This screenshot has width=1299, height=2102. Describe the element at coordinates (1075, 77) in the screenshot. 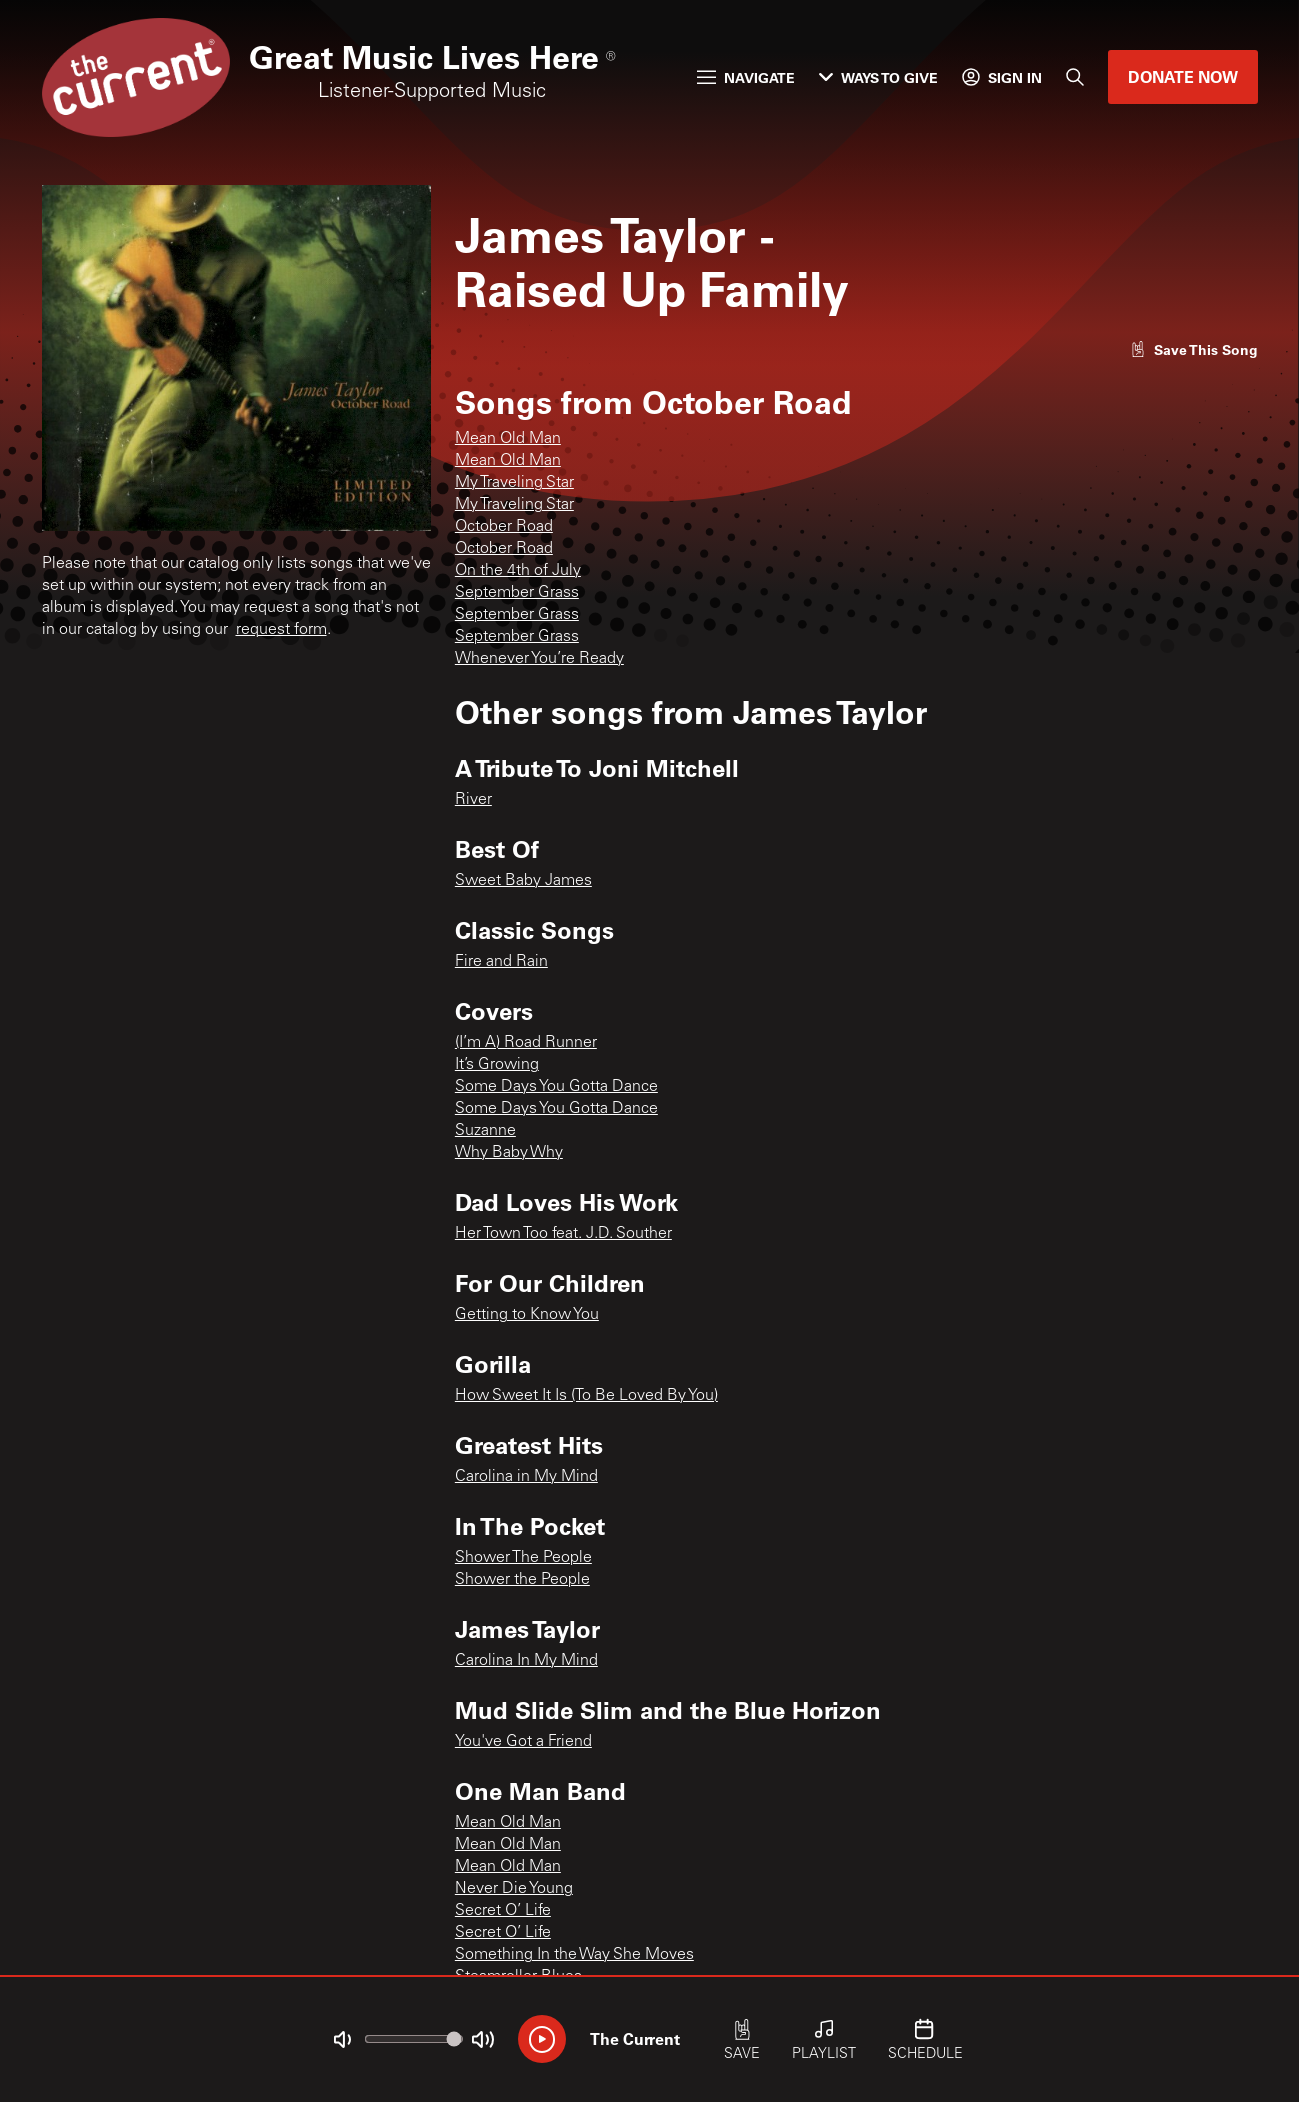

I see `[Search]` at that location.